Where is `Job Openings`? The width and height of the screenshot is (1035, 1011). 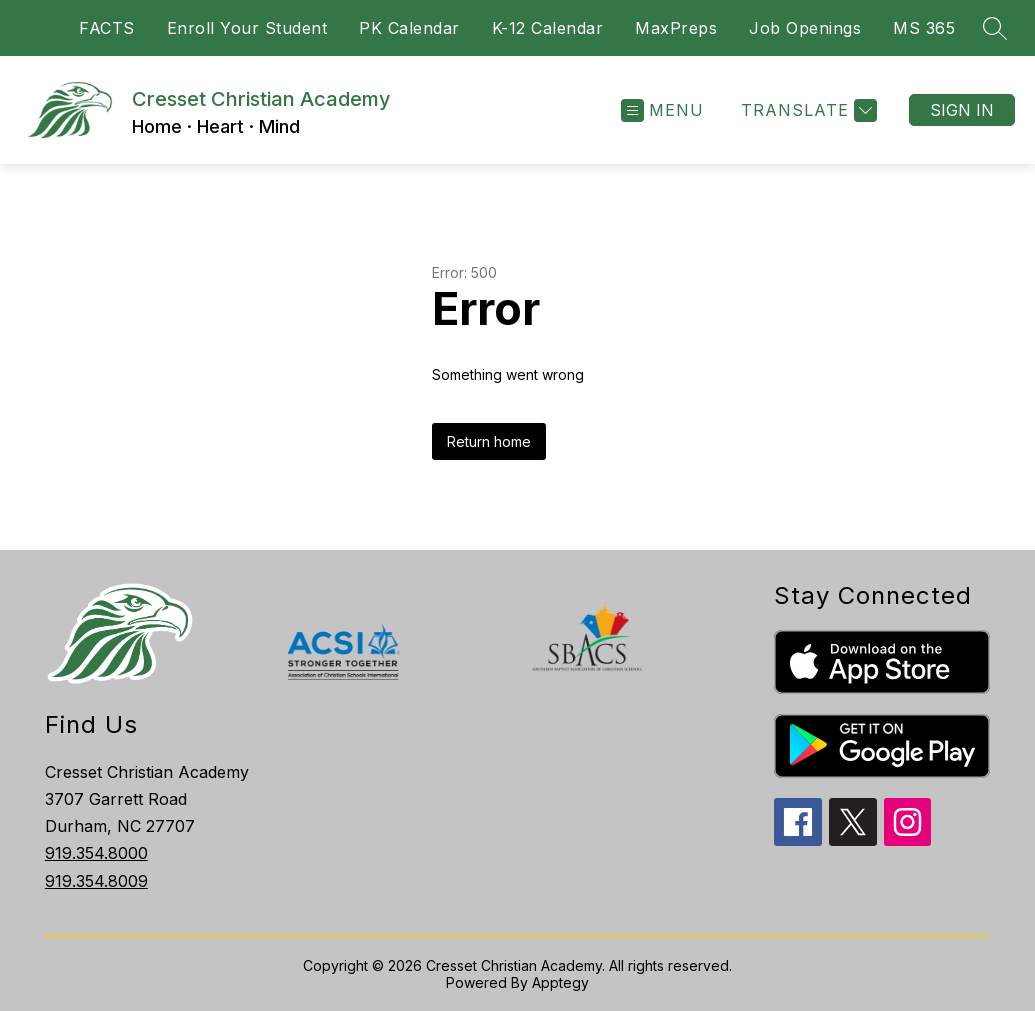
Job Openings is located at coordinates (805, 28).